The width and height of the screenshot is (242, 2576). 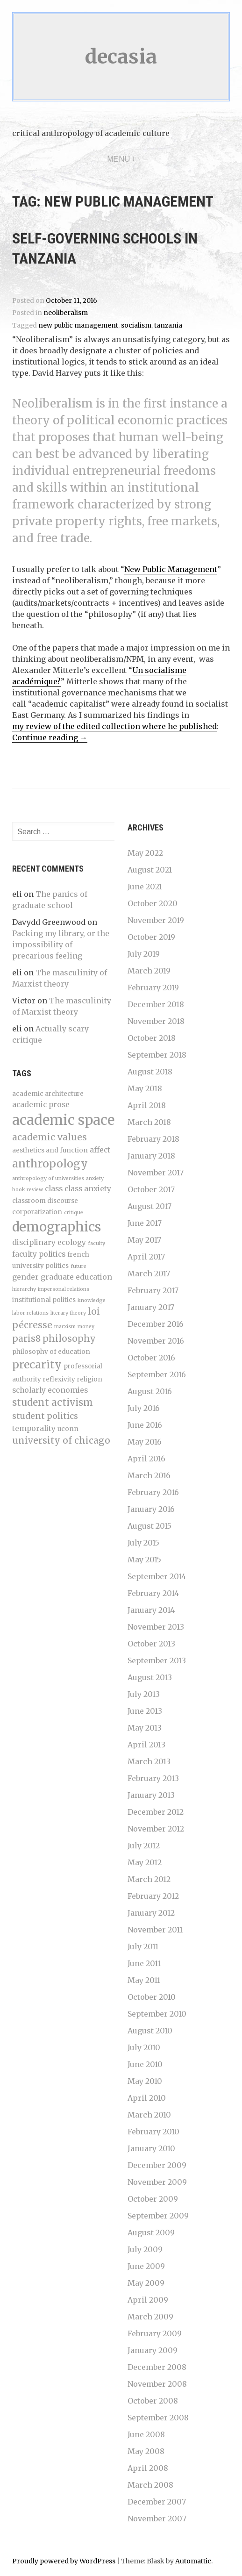 What do you see at coordinates (144, 1980) in the screenshot?
I see `May 2011` at bounding box center [144, 1980].